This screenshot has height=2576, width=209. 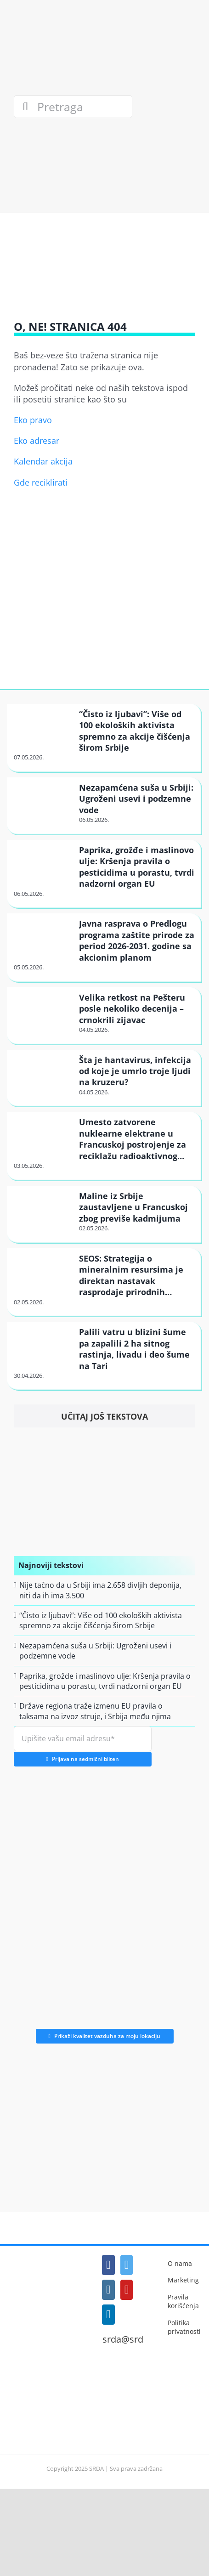 What do you see at coordinates (42, 860) in the screenshot?
I see `[Paprika, grožđe i maslinovo ulje: Kršenja pravila o pesticidima u porastu, tvrdi nadzorni organ EU]` at bounding box center [42, 860].